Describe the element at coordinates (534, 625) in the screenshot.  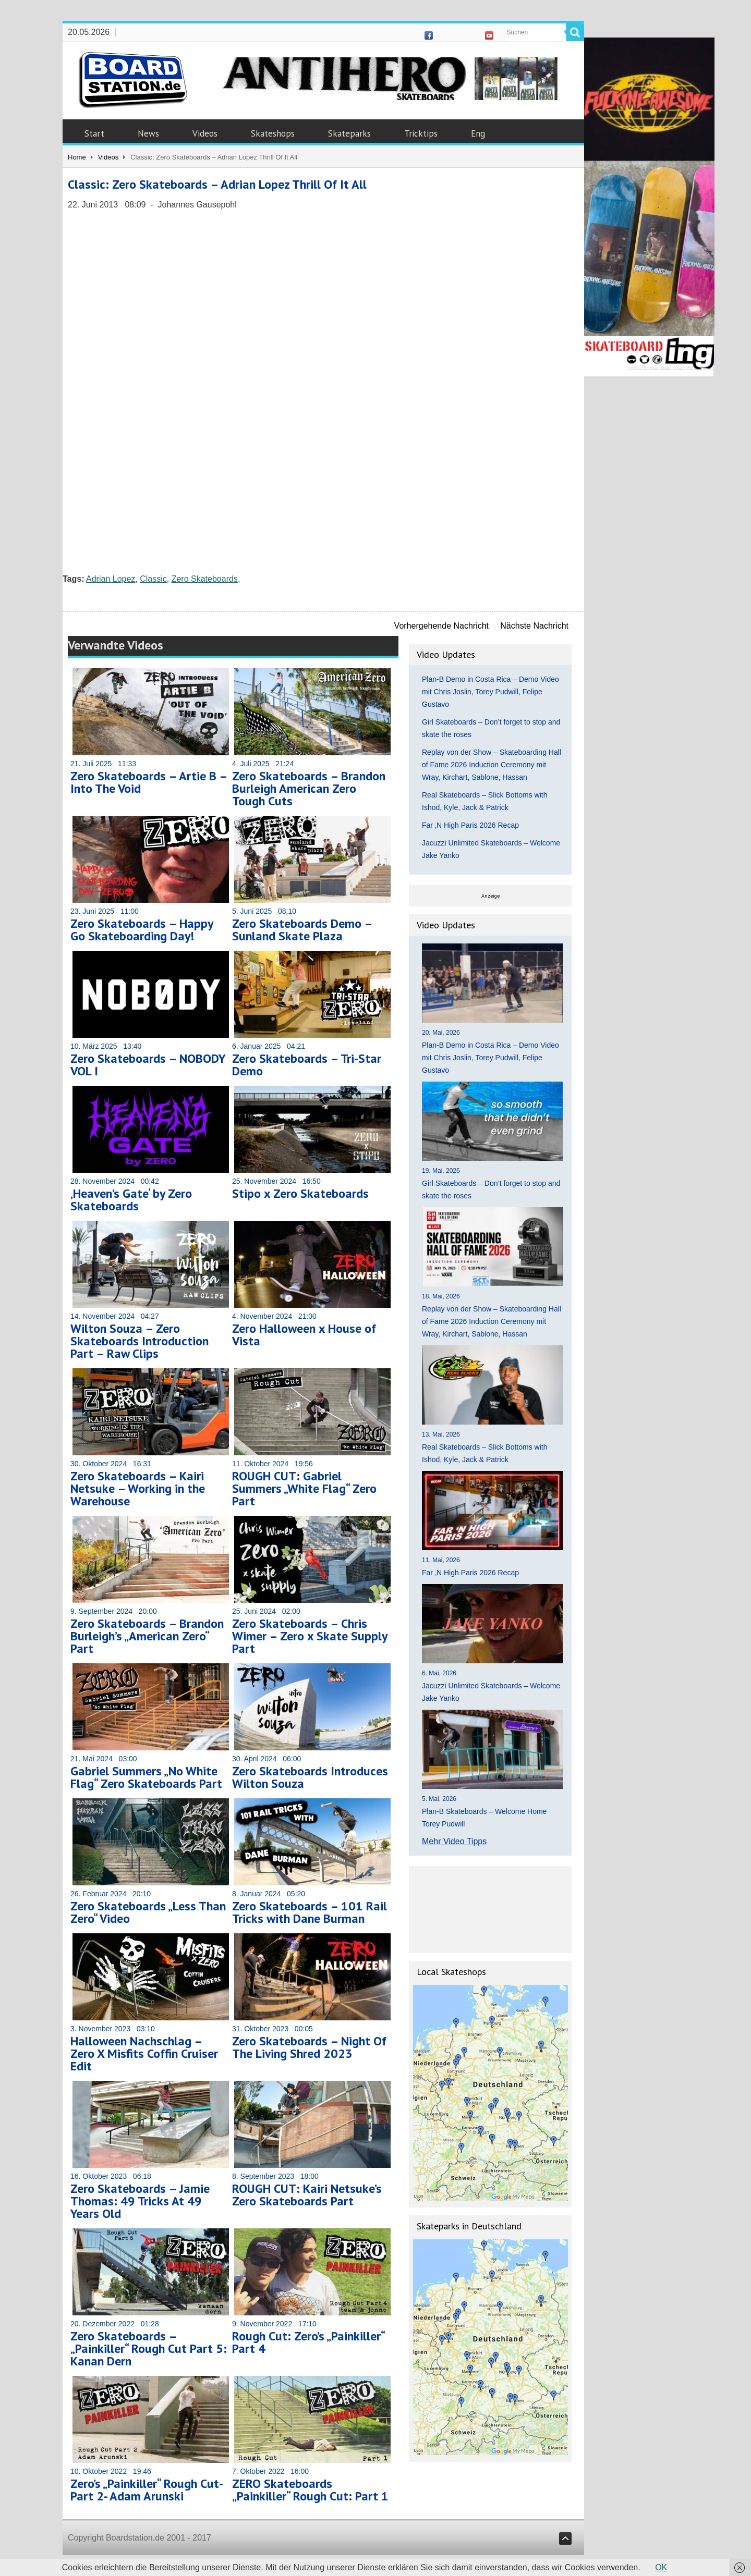
I see `Nächste Nachricht` at that location.